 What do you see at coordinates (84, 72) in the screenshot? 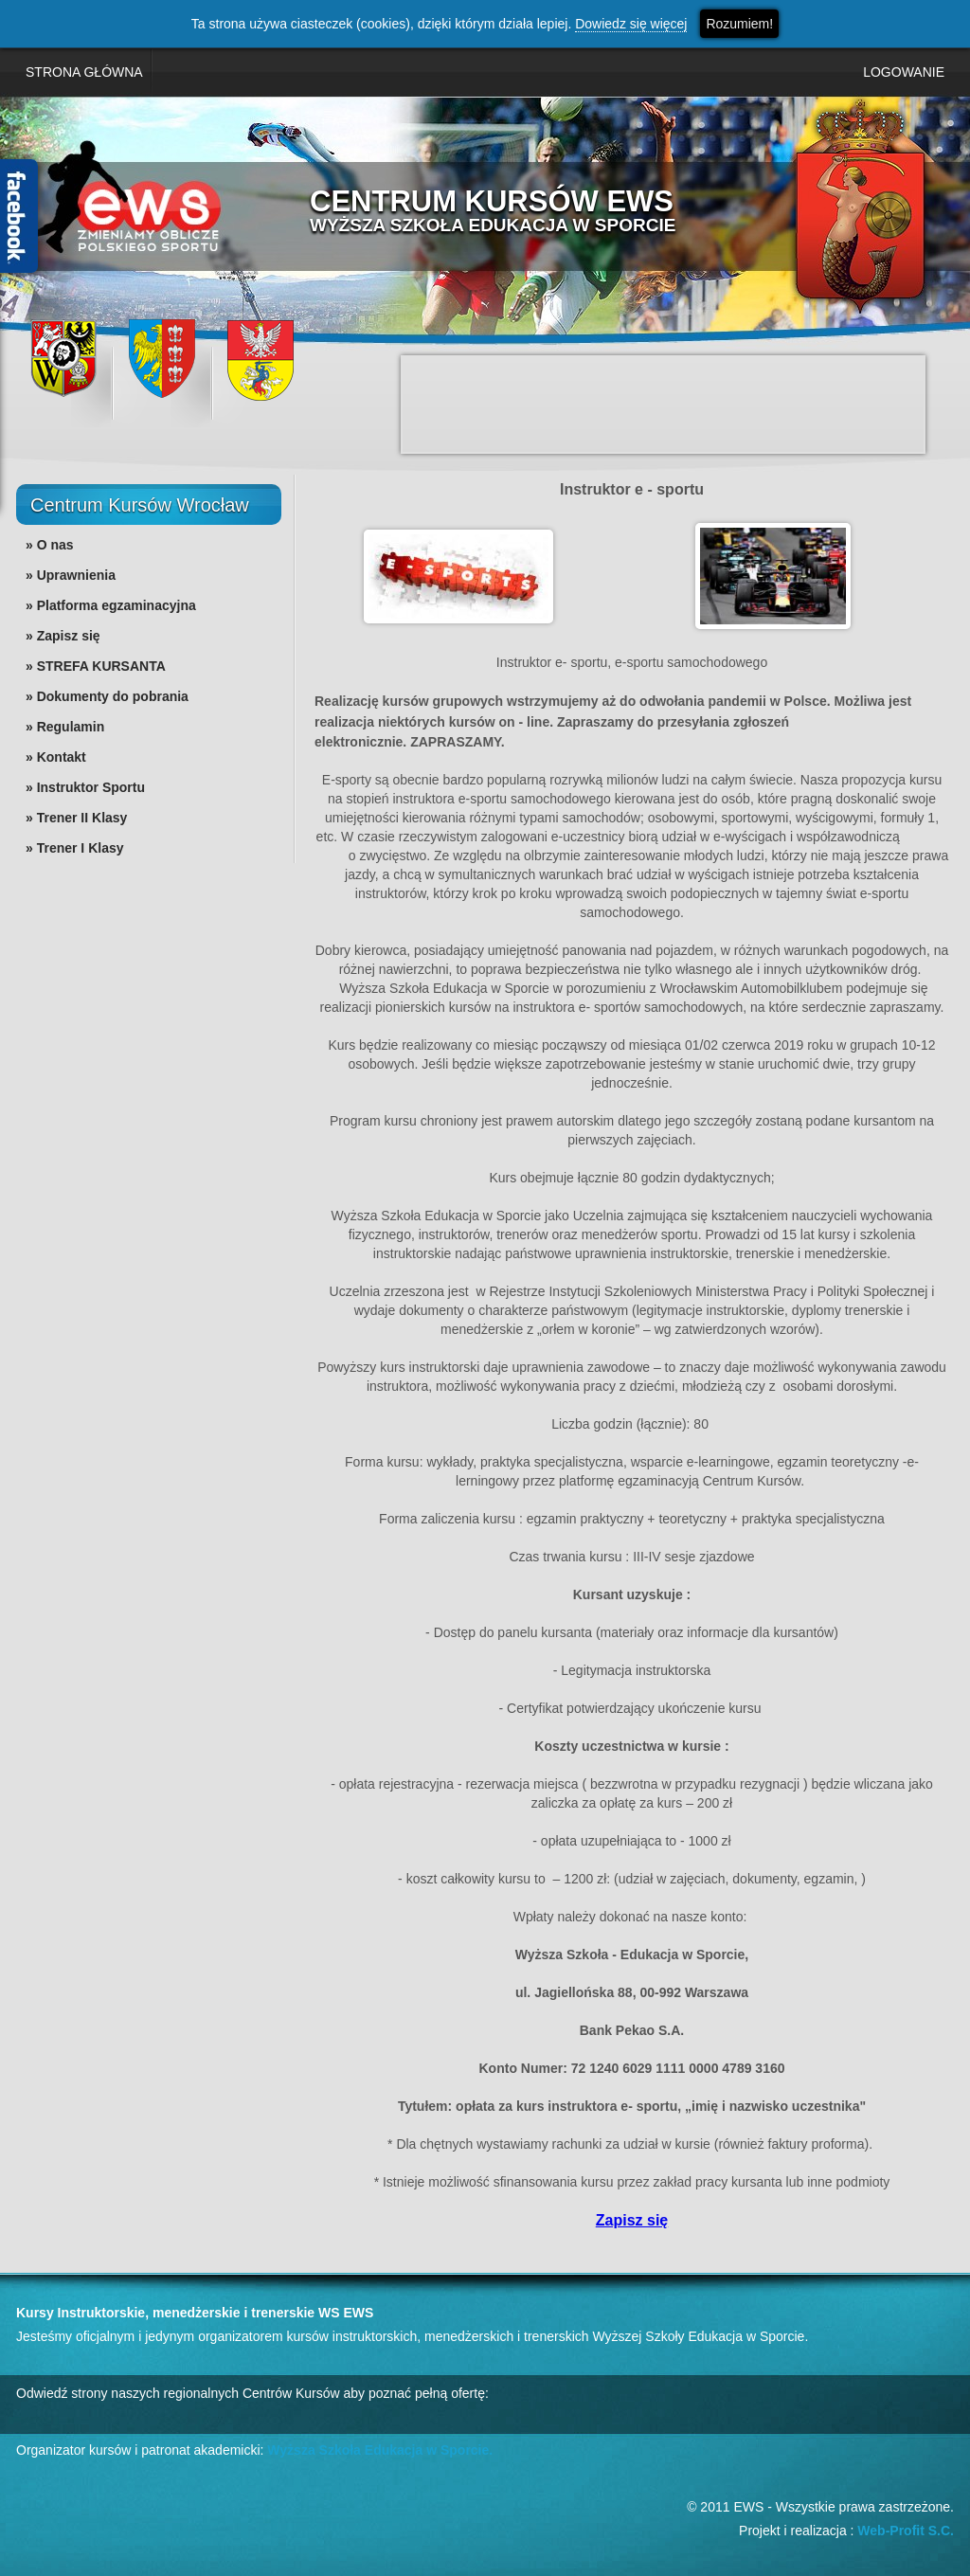
I see `STRONA GŁÓWNA` at bounding box center [84, 72].